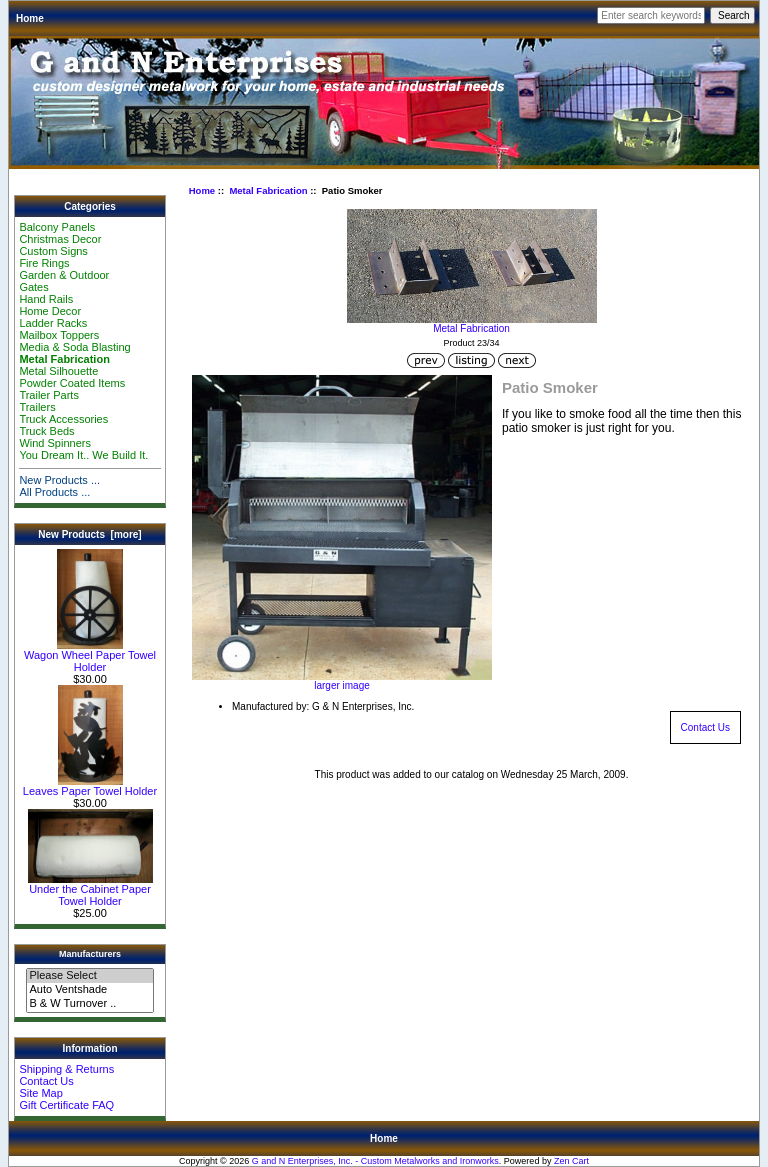  What do you see at coordinates (268, 190) in the screenshot?
I see `Metal Fabrication` at bounding box center [268, 190].